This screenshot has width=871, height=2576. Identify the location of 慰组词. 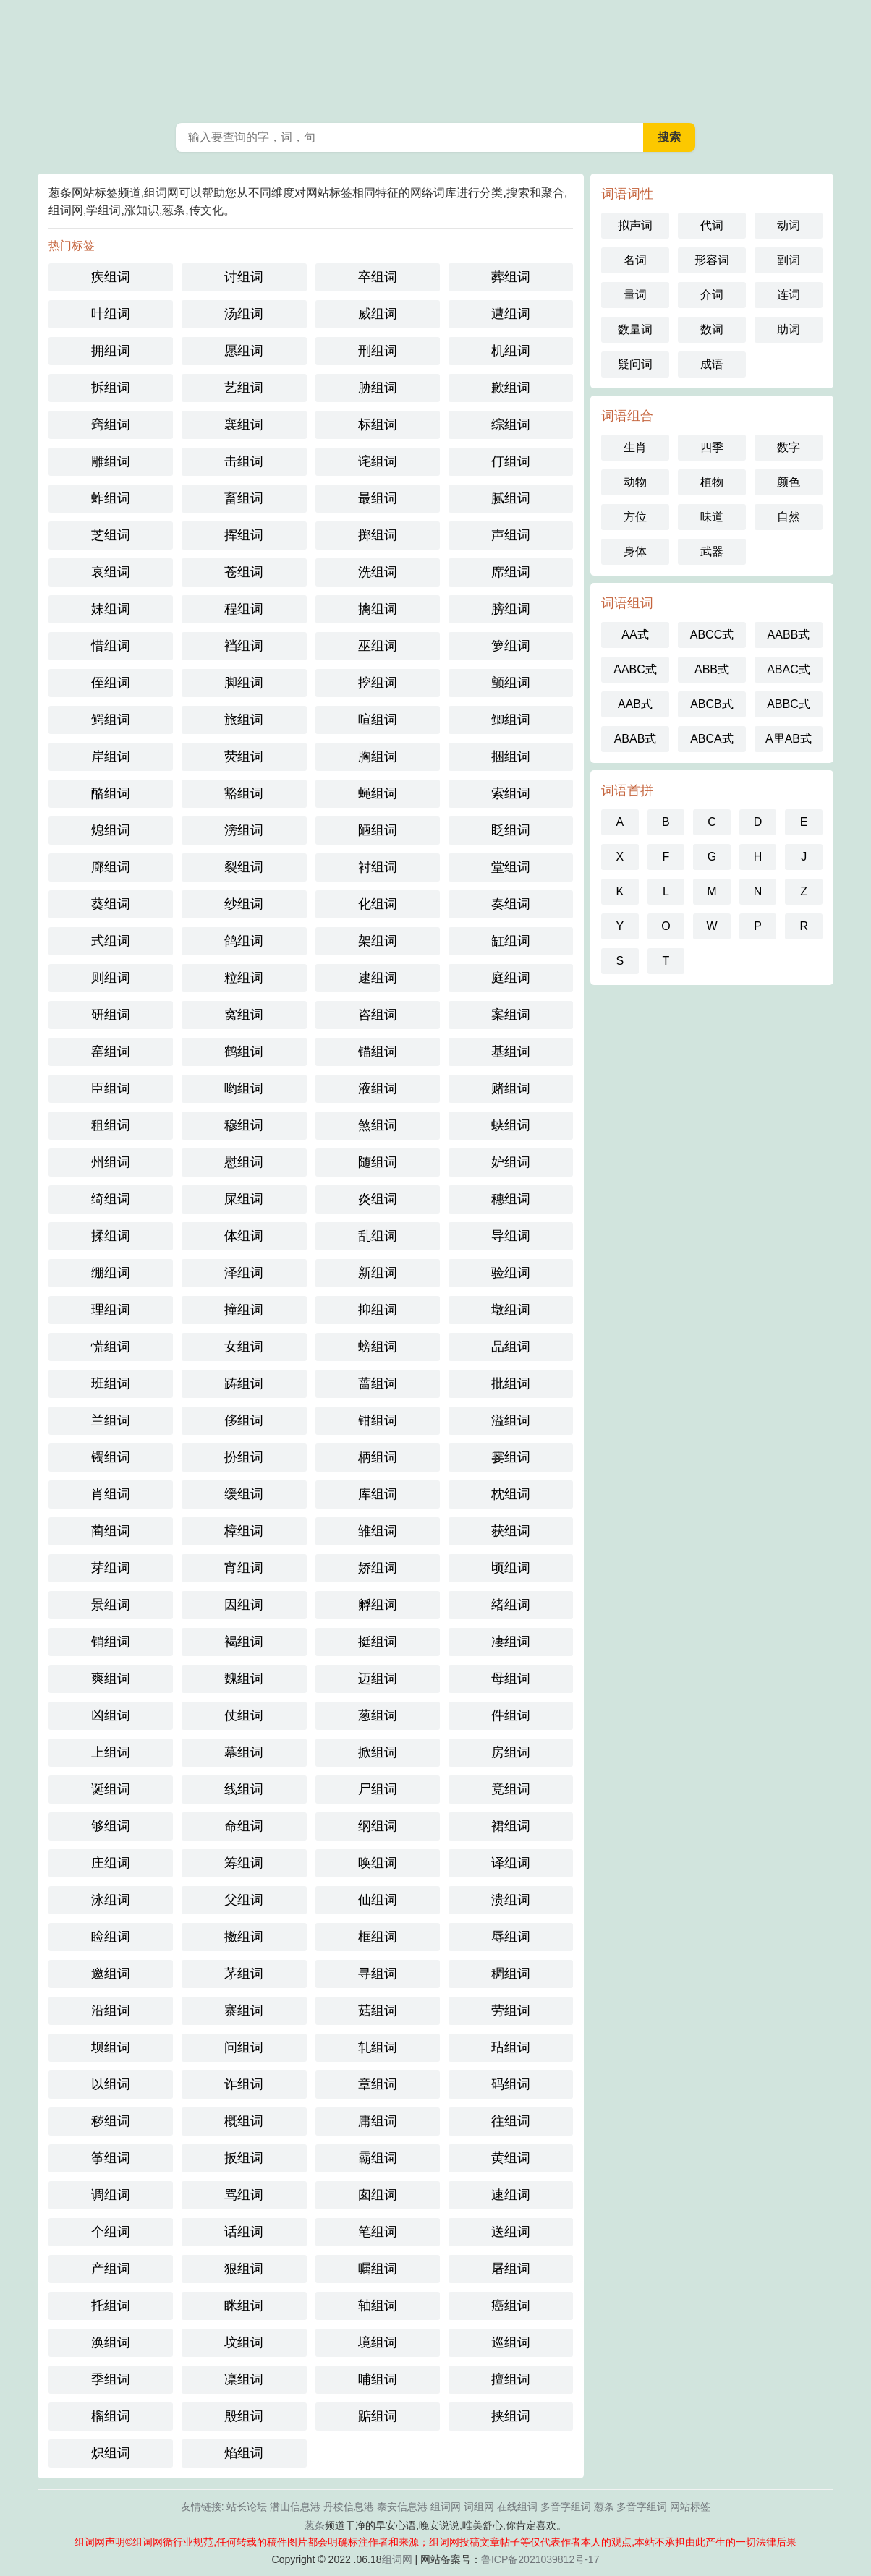
(243, 1162).